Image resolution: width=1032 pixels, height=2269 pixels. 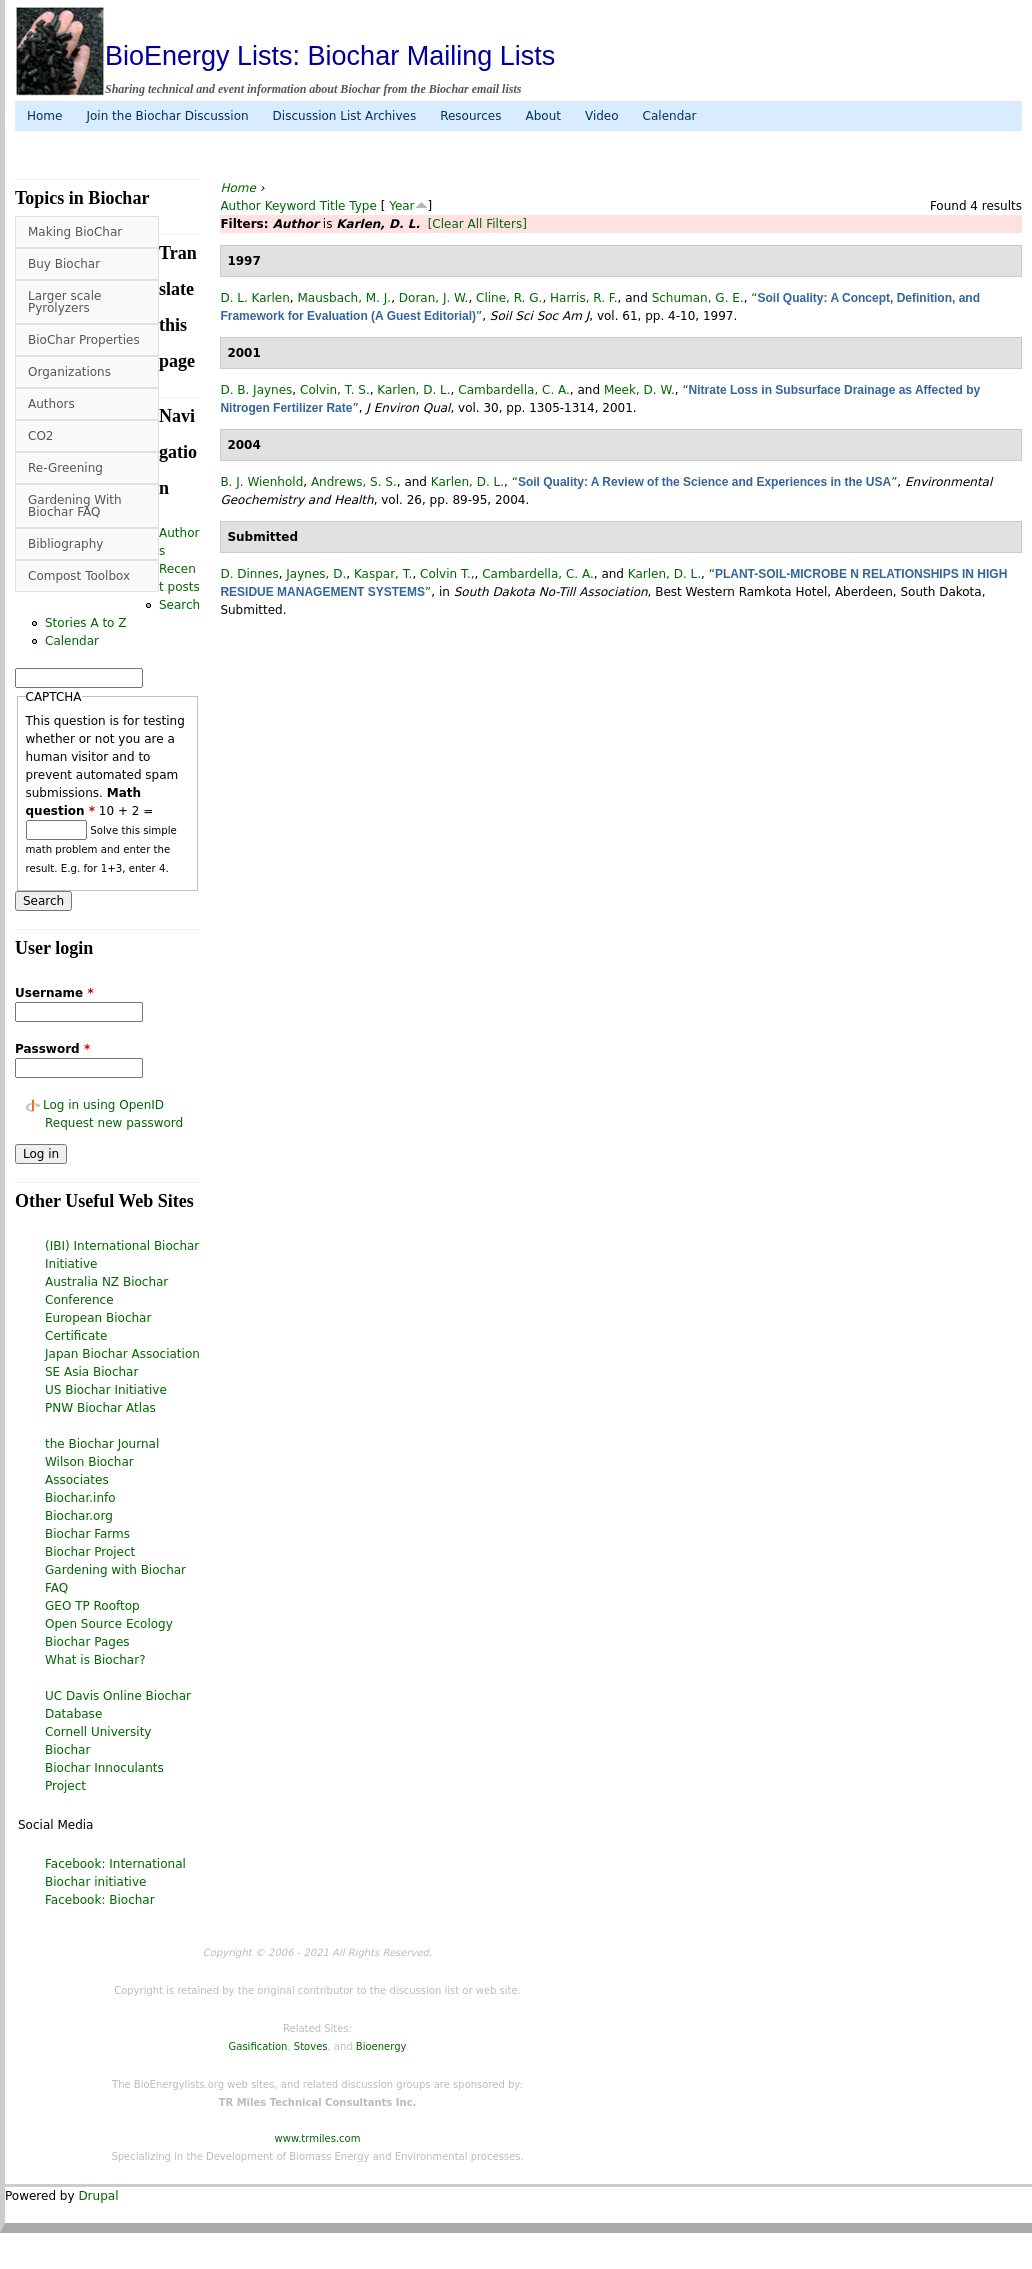 I want to click on Compost Toolbox, so click(x=79, y=576).